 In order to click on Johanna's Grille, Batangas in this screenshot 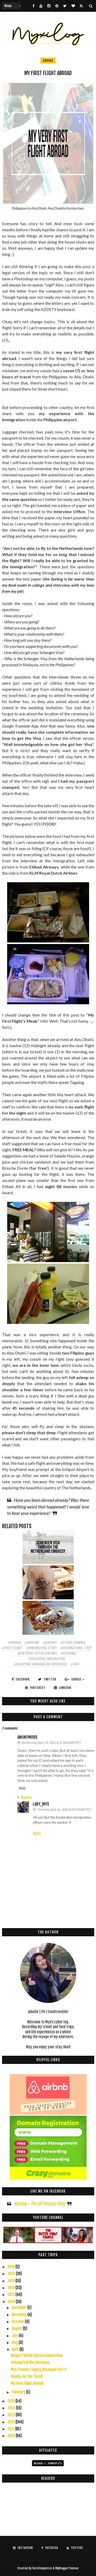, I will do `click(30, 2362)`.